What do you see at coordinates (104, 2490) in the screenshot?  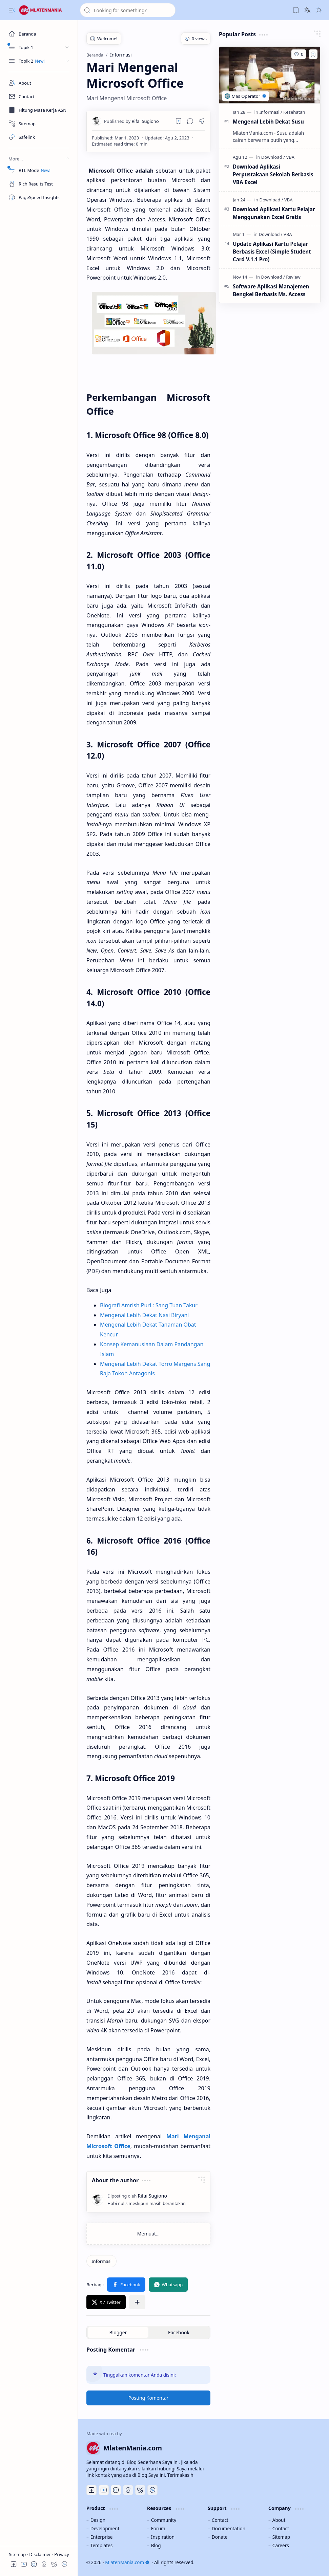 I see `[Youtube]` at bounding box center [104, 2490].